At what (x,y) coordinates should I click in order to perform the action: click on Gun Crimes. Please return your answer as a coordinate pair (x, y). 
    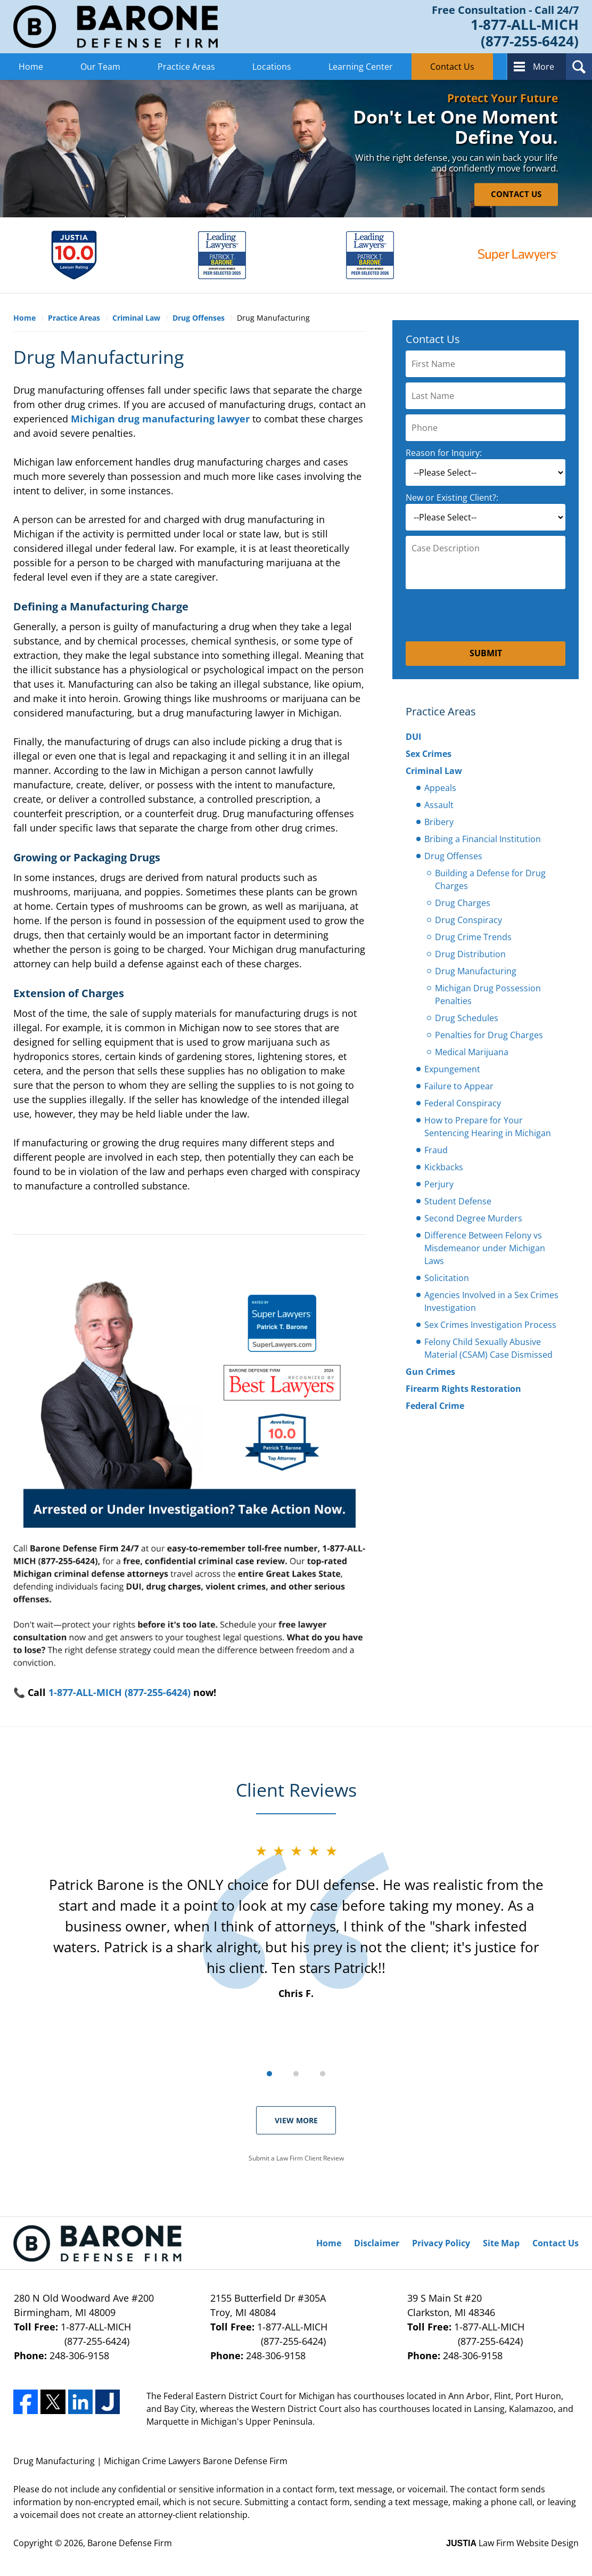
    Looking at the image, I should click on (430, 1371).